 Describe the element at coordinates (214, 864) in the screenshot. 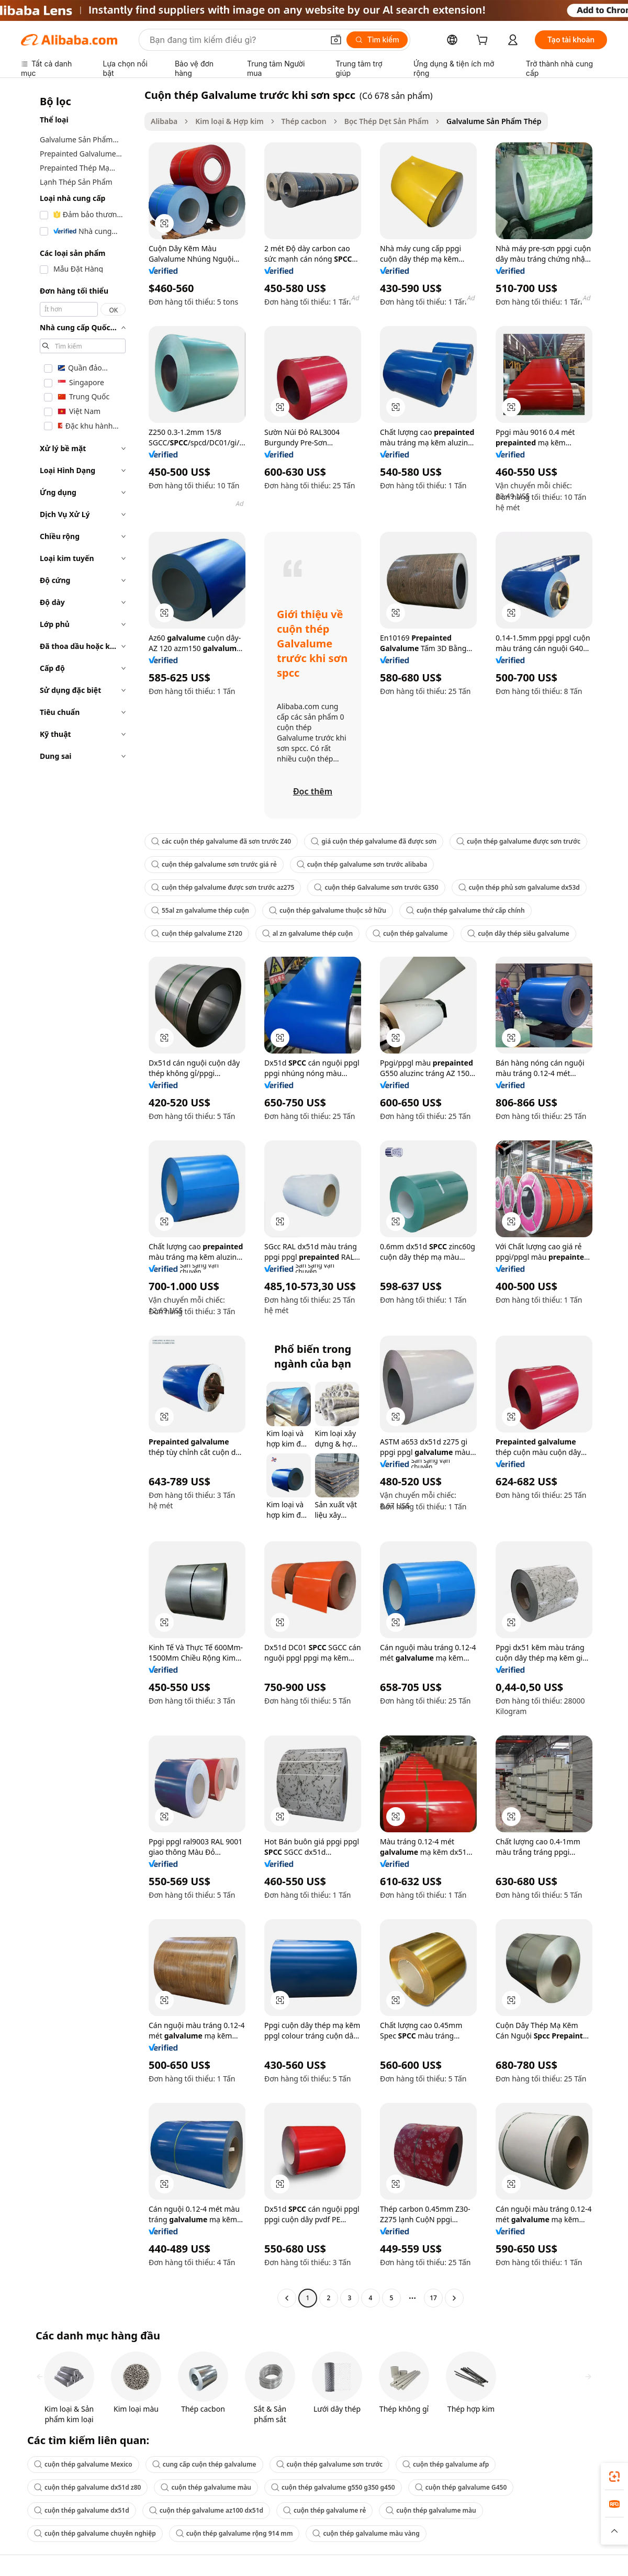

I see `cuộn thép galvalume sơn trước giá rẻ` at that location.